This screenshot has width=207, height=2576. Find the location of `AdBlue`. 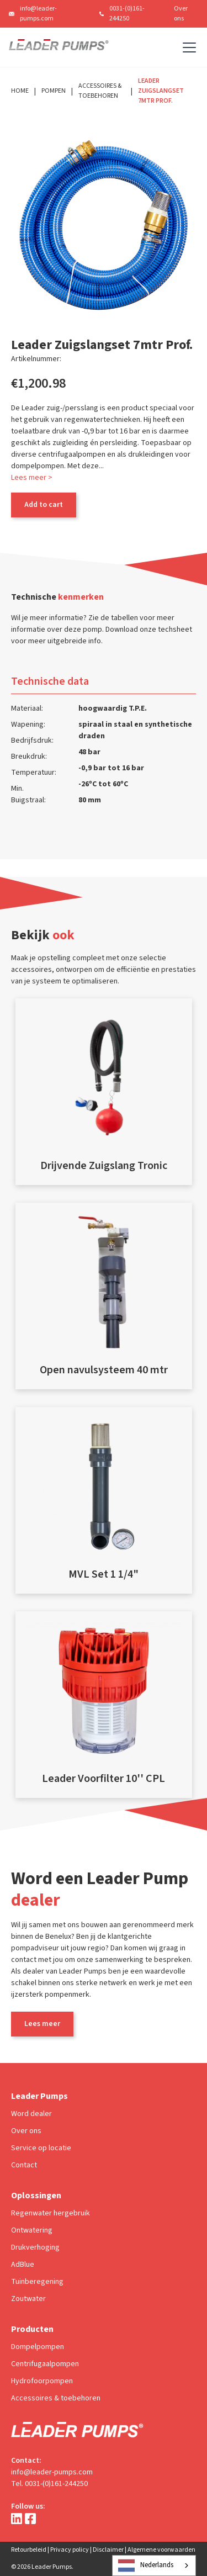

AdBlue is located at coordinates (22, 2264).